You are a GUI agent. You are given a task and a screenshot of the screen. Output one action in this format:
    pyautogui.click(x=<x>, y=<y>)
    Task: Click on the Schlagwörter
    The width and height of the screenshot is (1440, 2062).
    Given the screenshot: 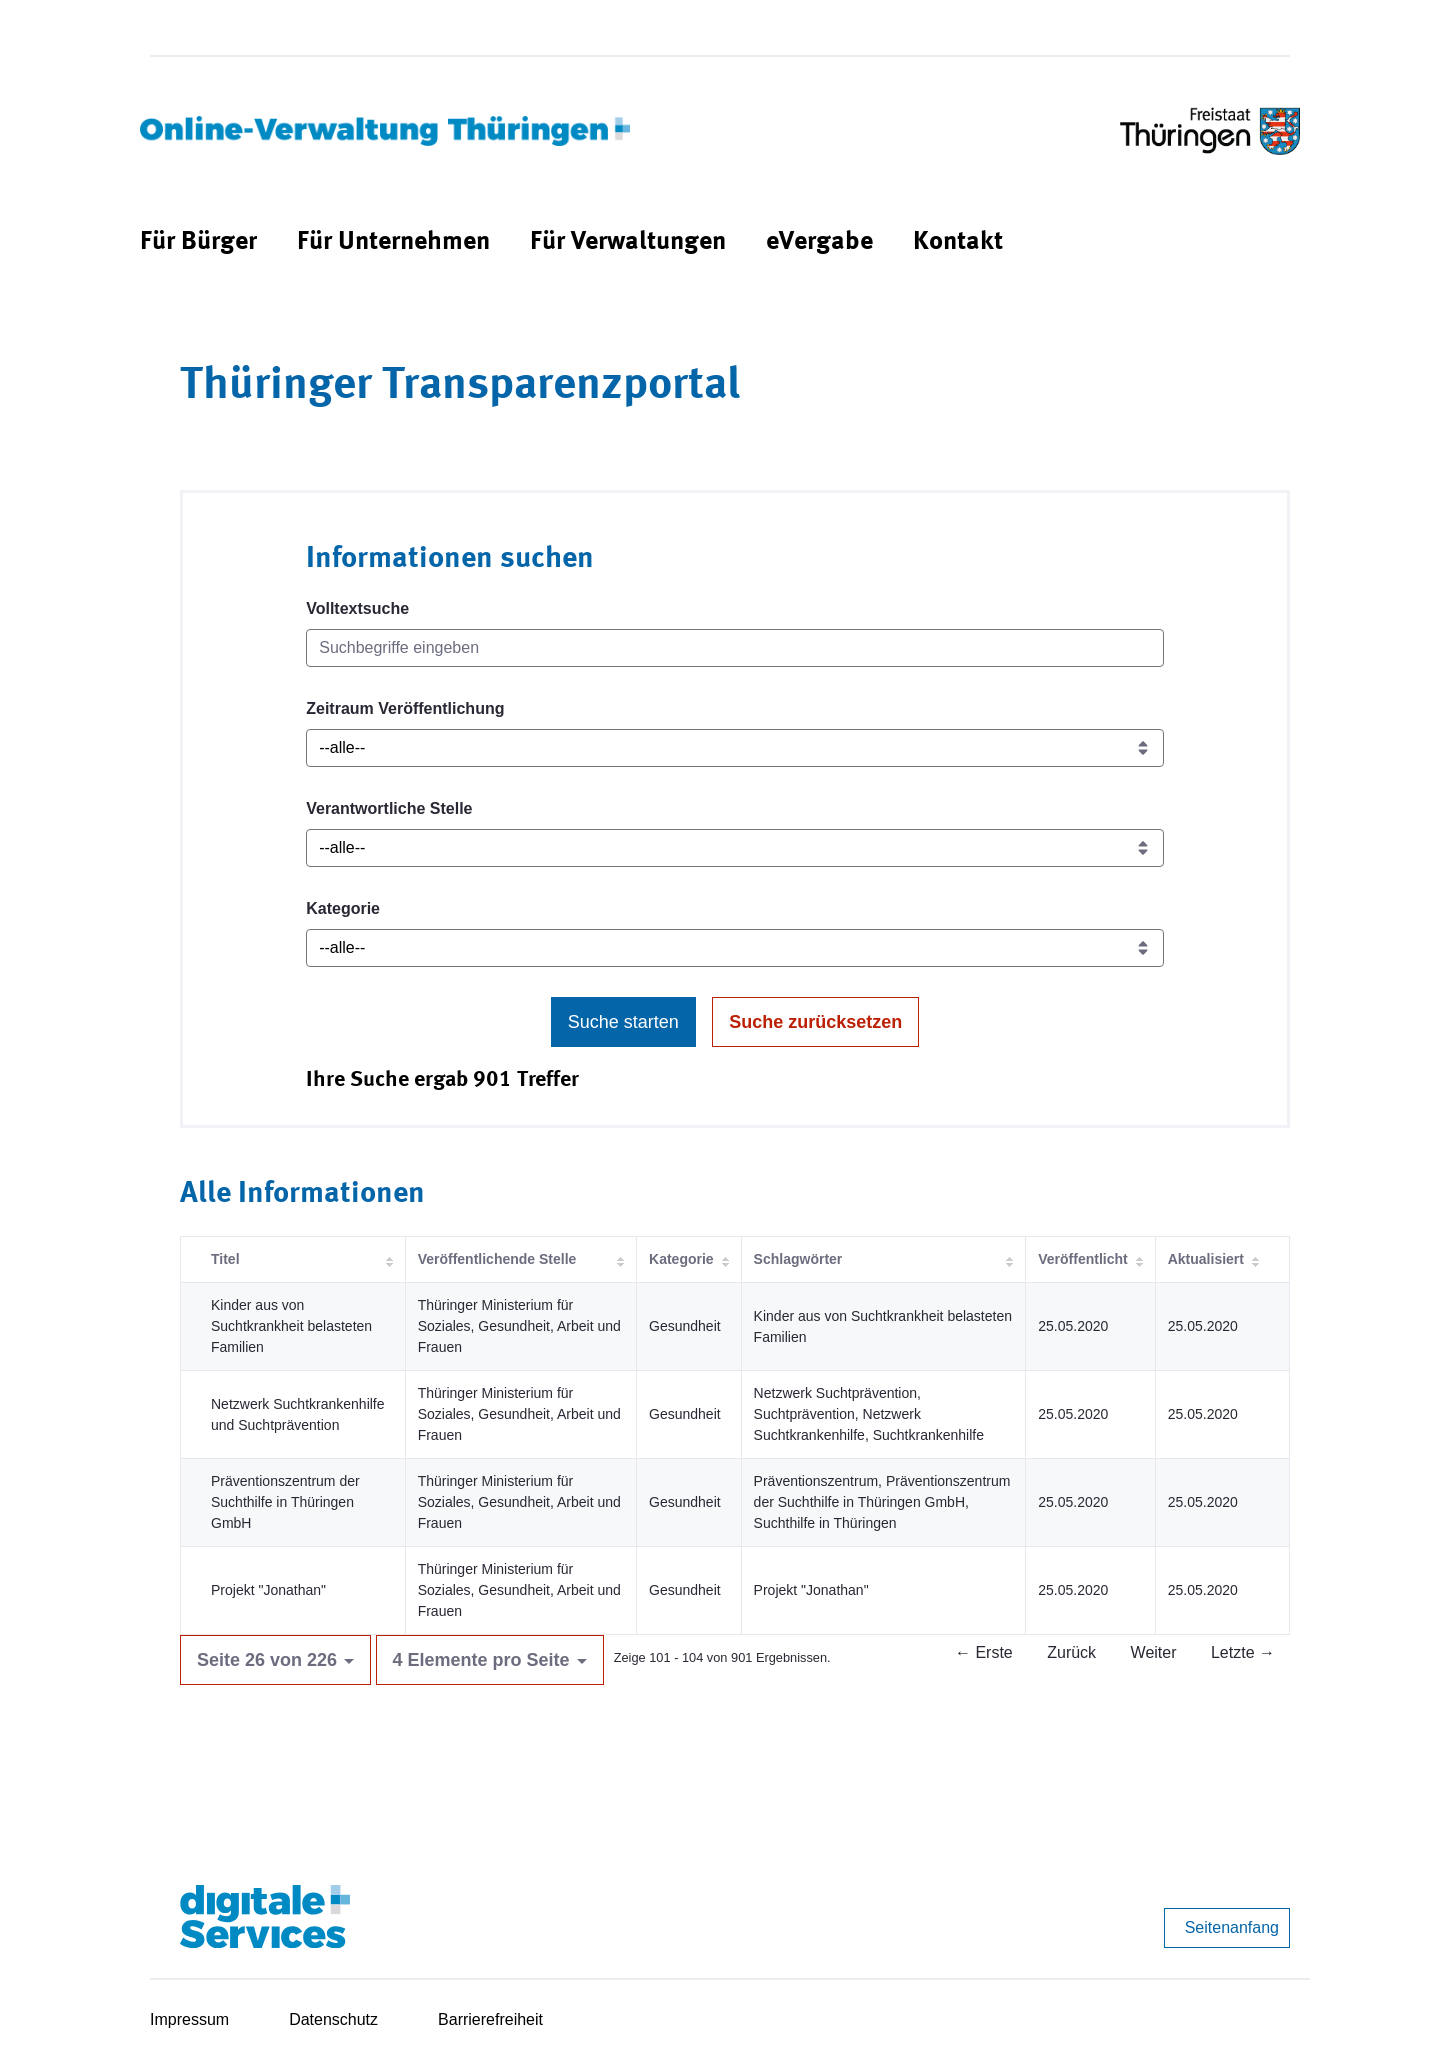 What is the action you would take?
    pyautogui.click(x=798, y=1259)
    